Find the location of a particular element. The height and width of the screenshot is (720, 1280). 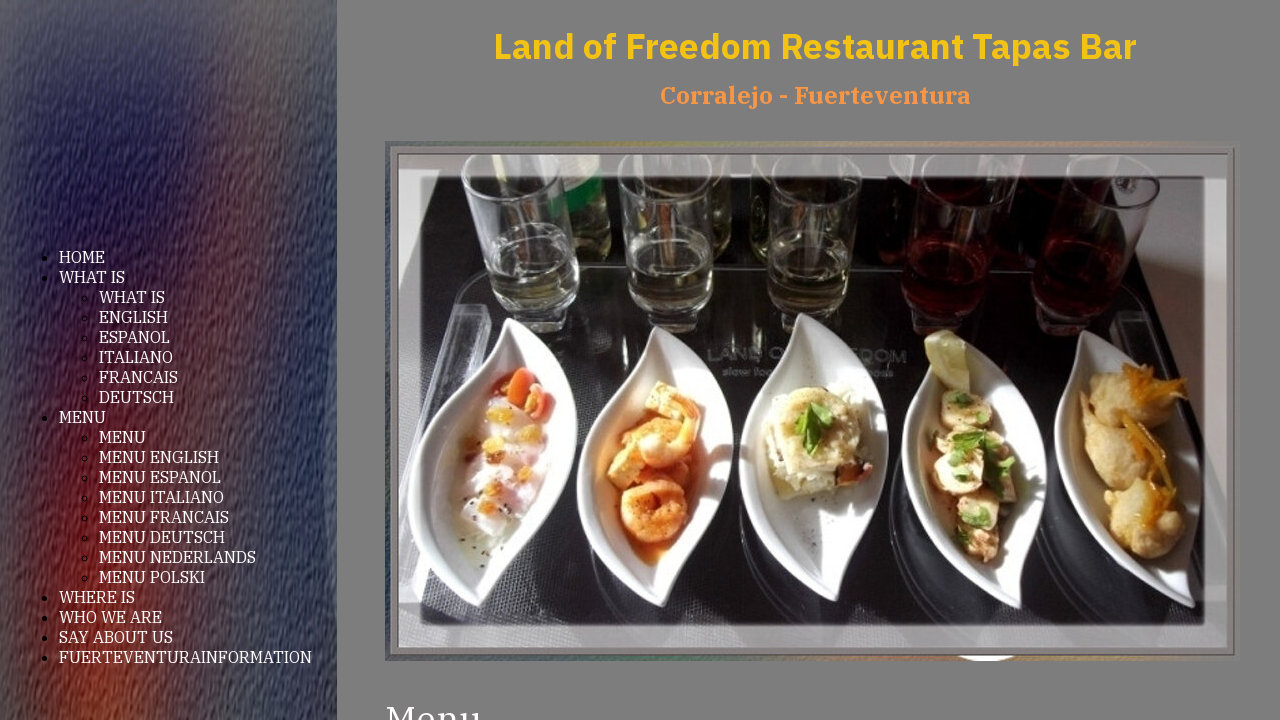

WHO WE ARE is located at coordinates (110, 617).